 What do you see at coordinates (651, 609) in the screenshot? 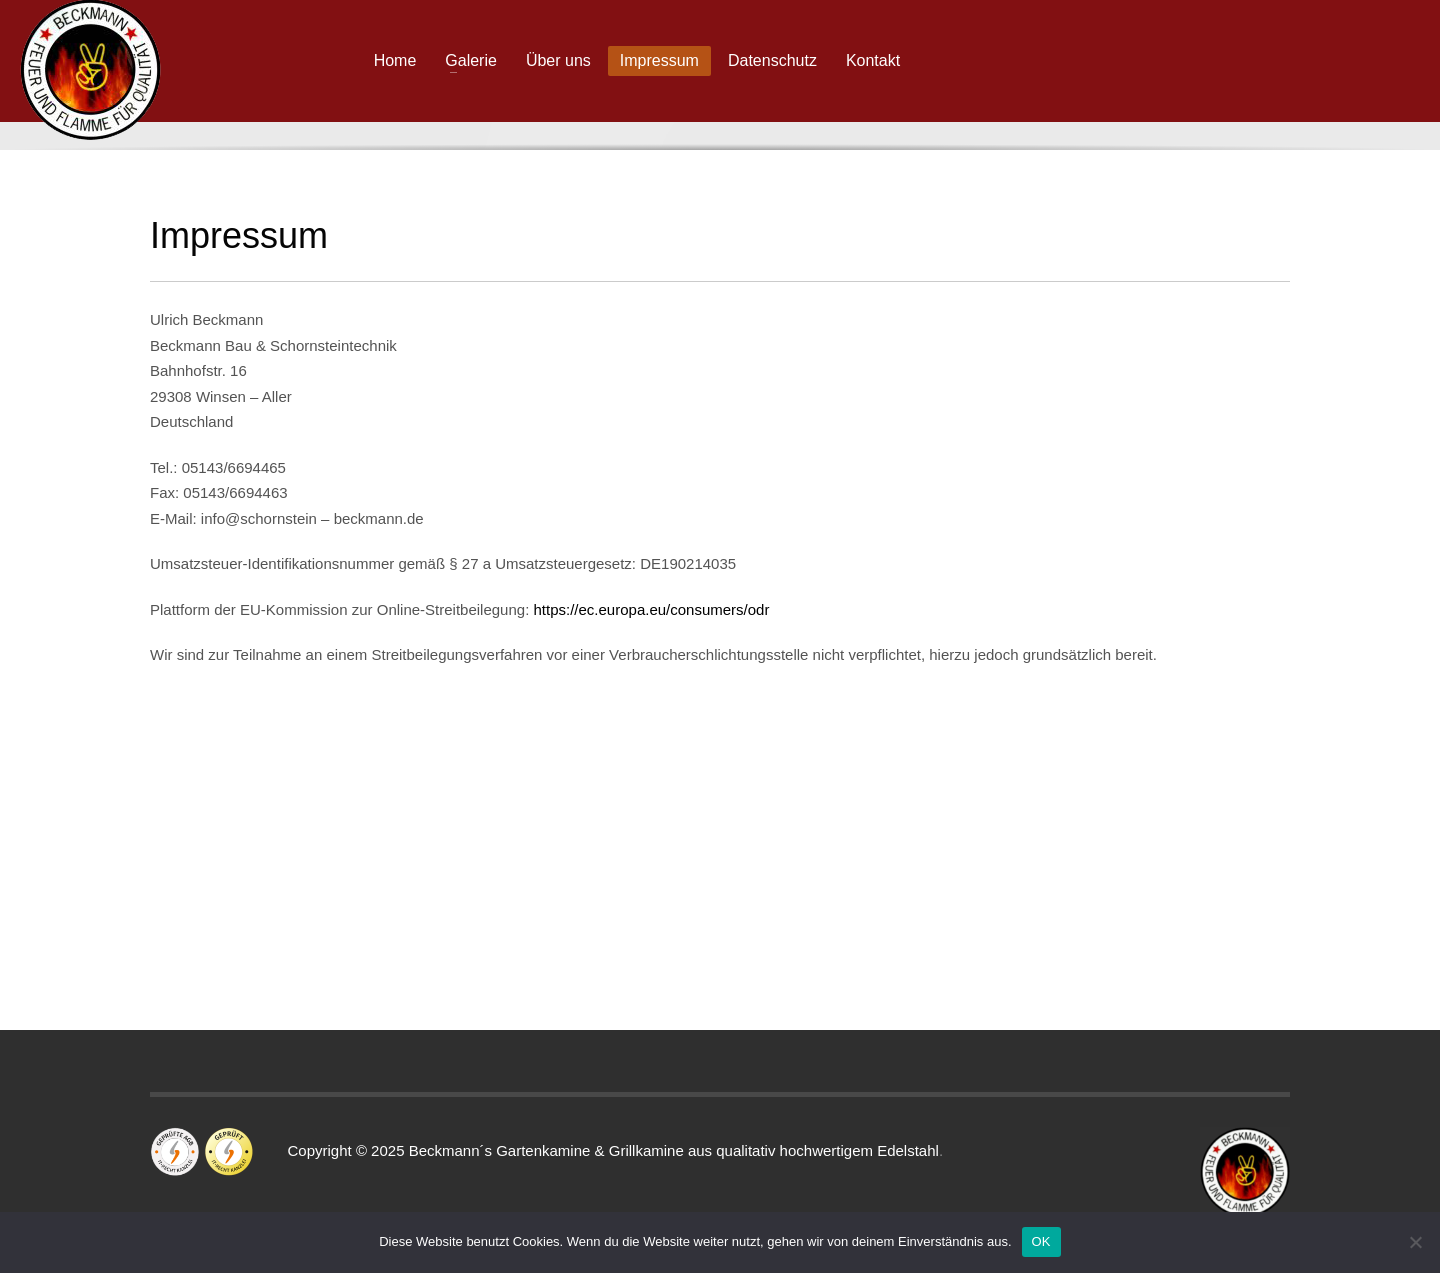
I see `https://ec.europa.eu/consumers/odr` at bounding box center [651, 609].